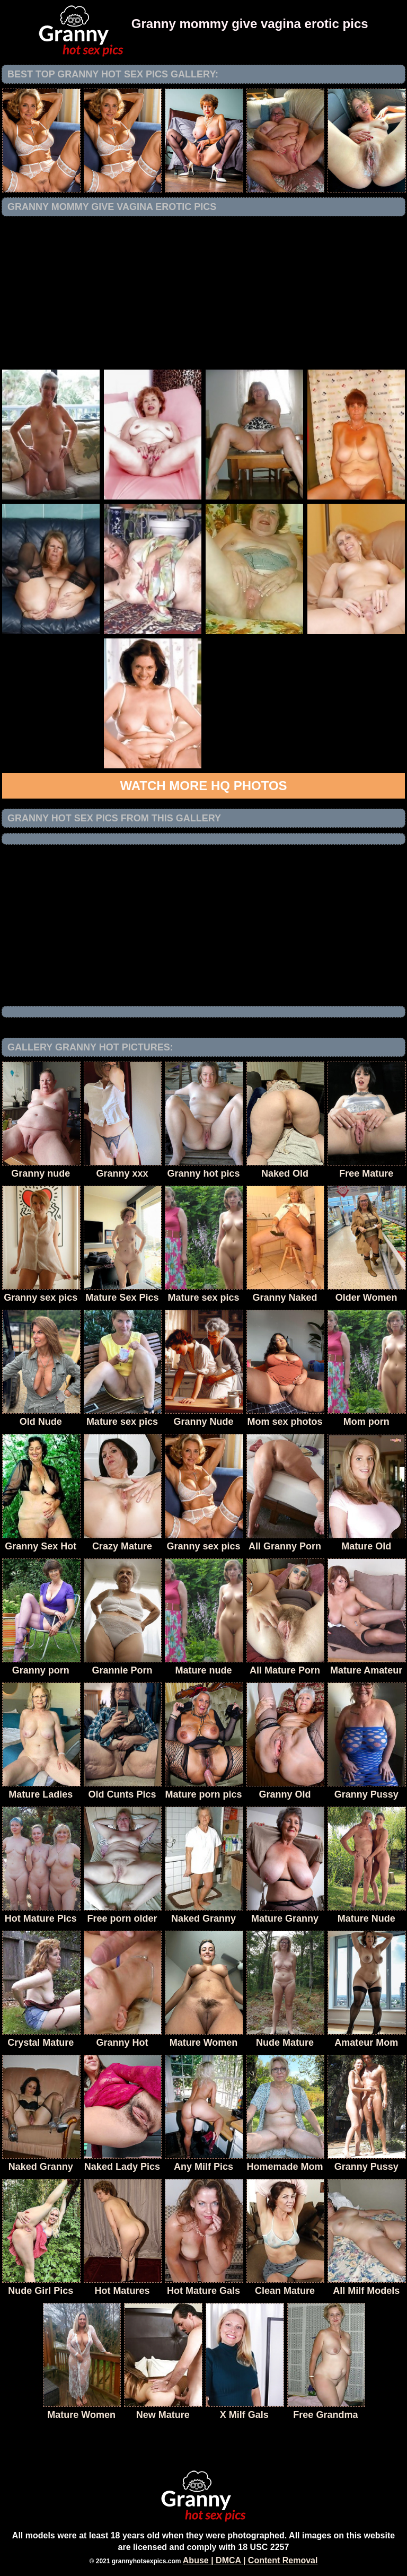 The image size is (407, 2576). Describe the element at coordinates (203, 785) in the screenshot. I see `Watch more HQ photos` at that location.